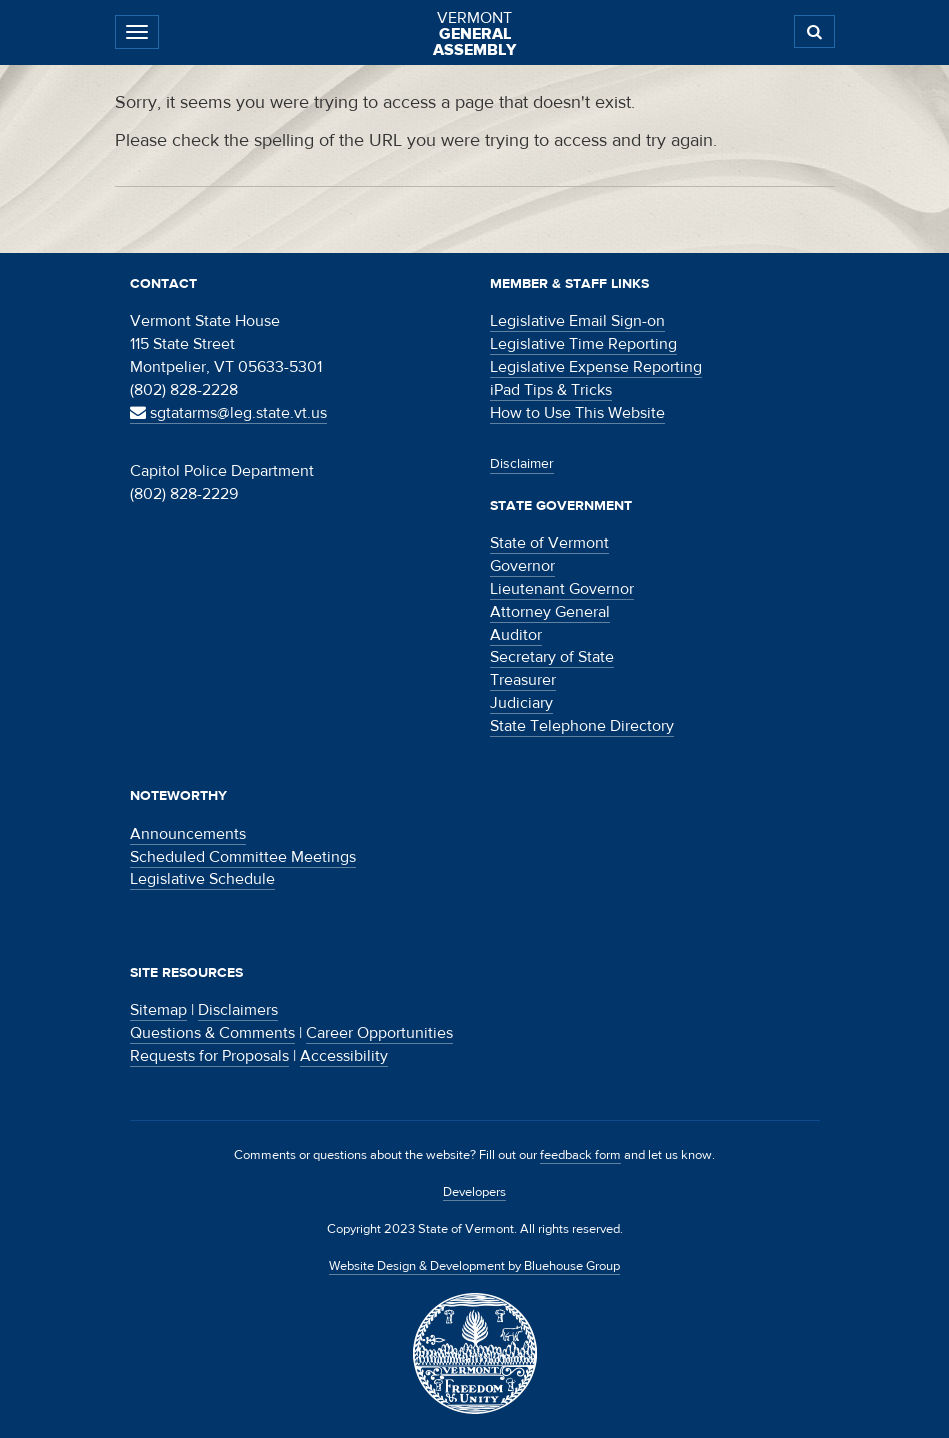  I want to click on Secretary of State, so click(552, 657).